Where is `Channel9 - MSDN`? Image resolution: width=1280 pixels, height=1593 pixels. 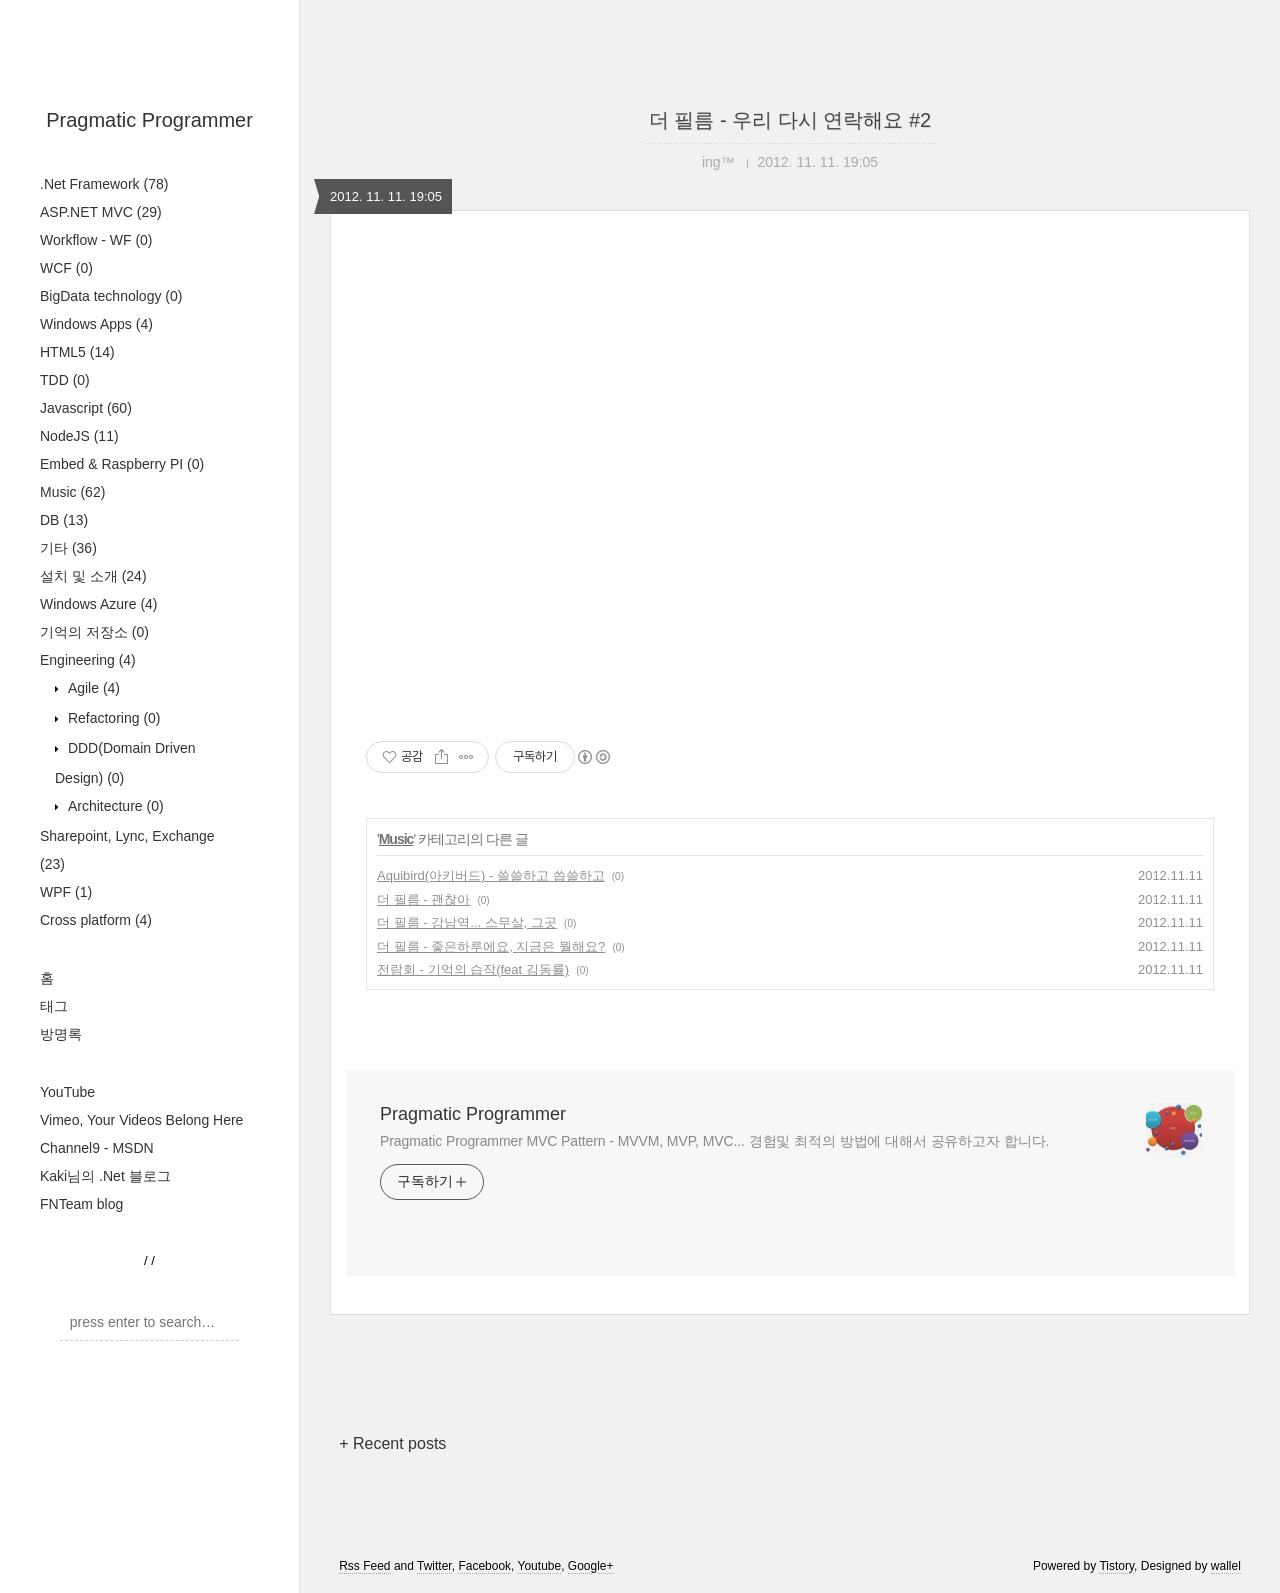
Channel9 - MSDN is located at coordinates (97, 1148).